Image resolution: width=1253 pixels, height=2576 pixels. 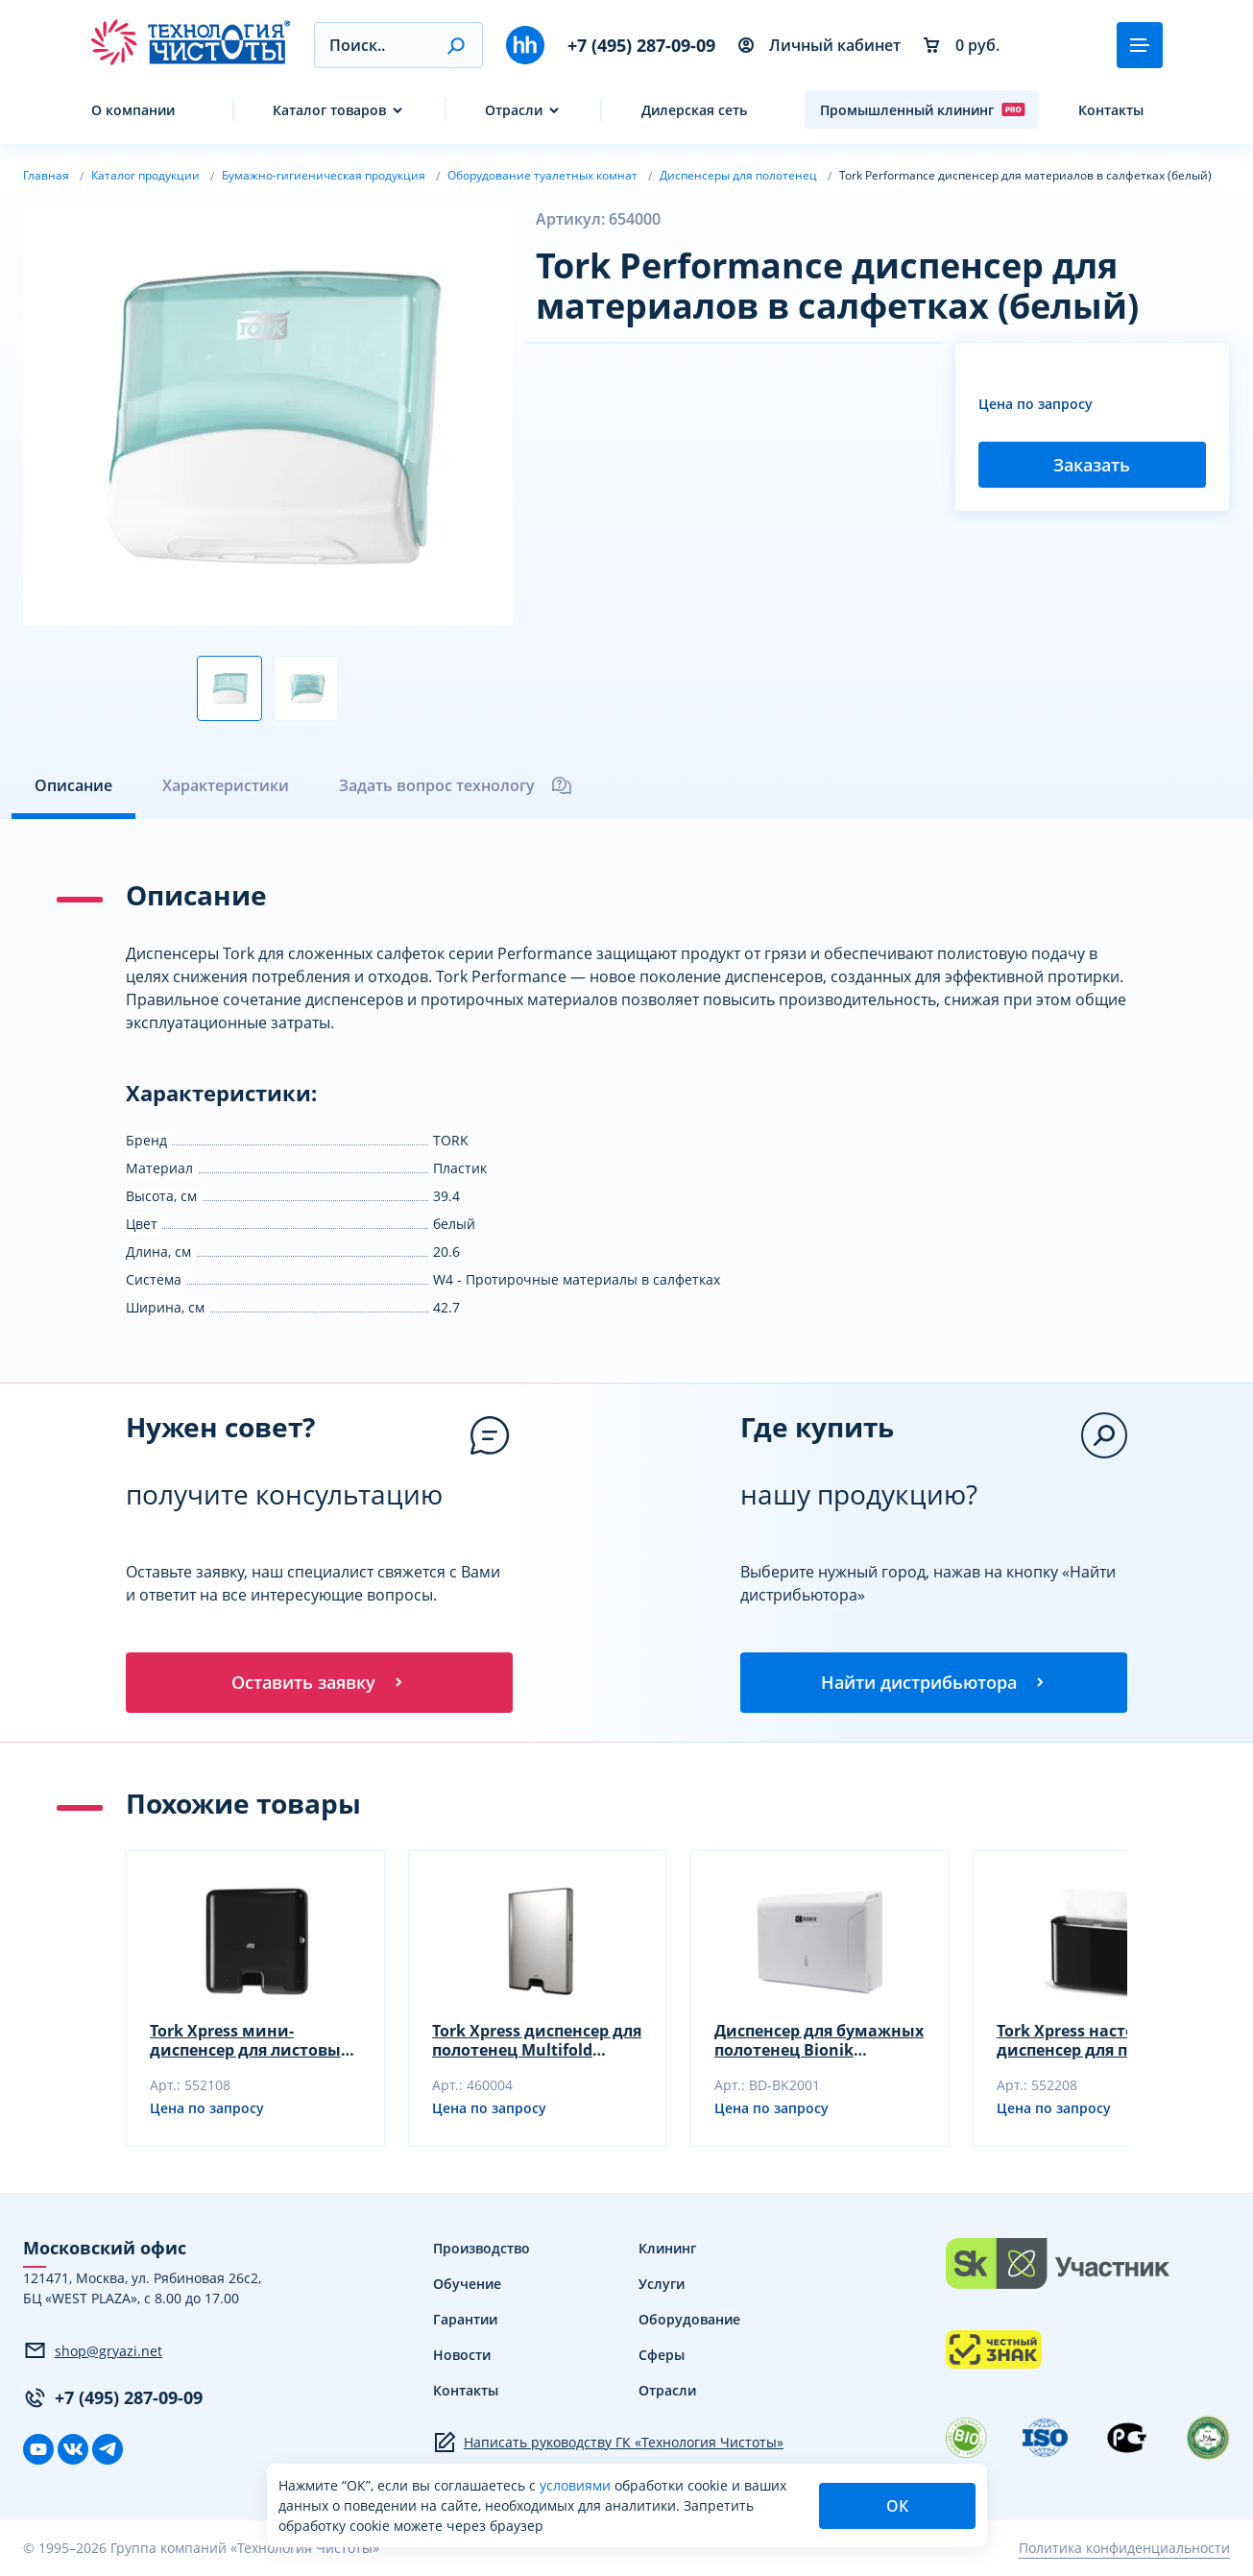 I want to click on Промышленный клининг, so click(x=922, y=109).